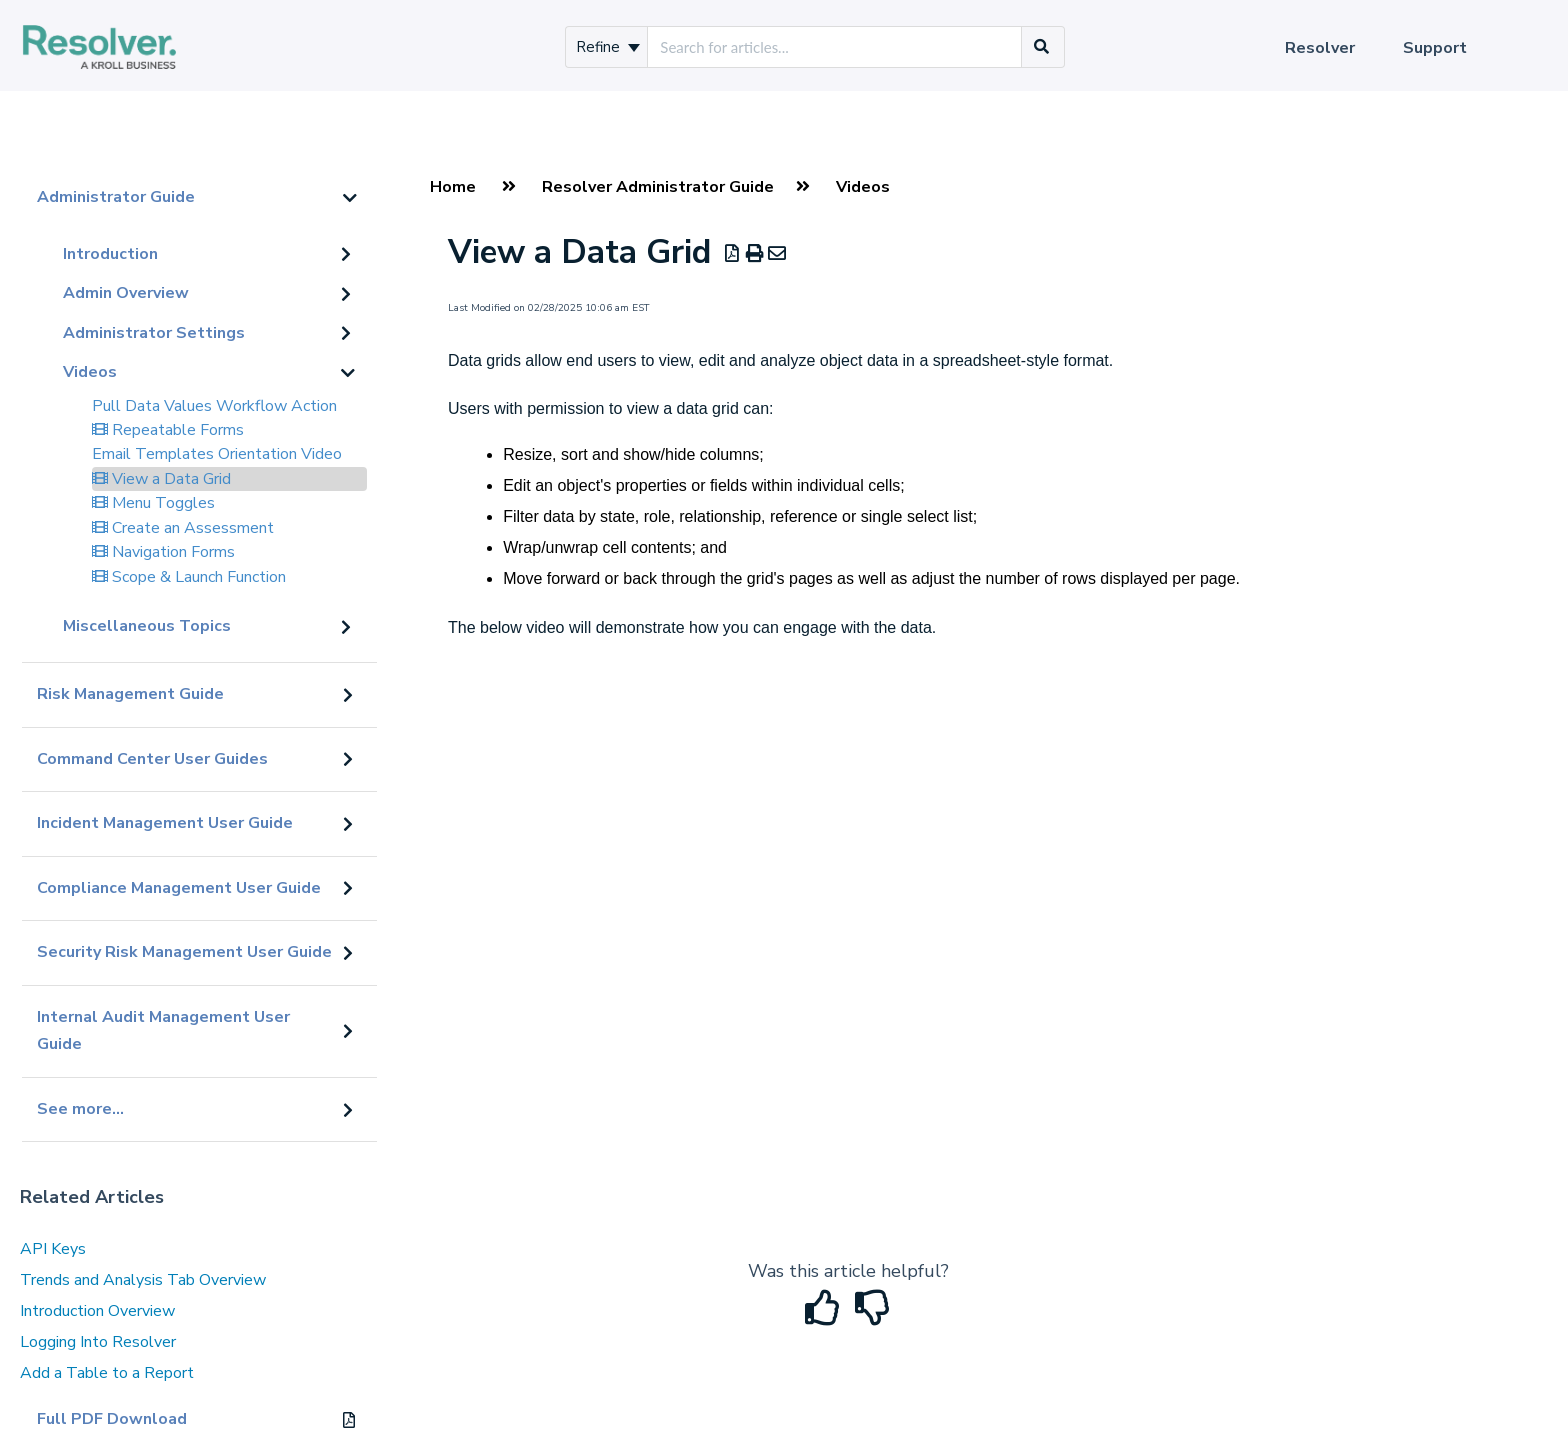  I want to click on Home, so click(453, 187).